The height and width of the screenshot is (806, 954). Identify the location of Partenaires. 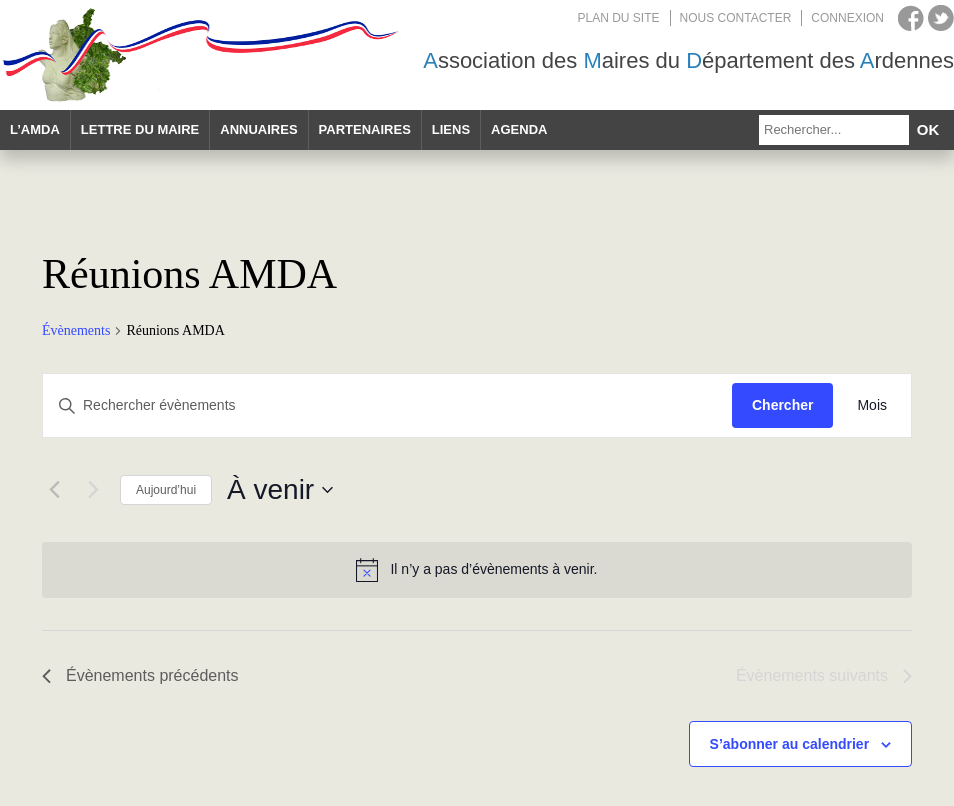
(365, 129).